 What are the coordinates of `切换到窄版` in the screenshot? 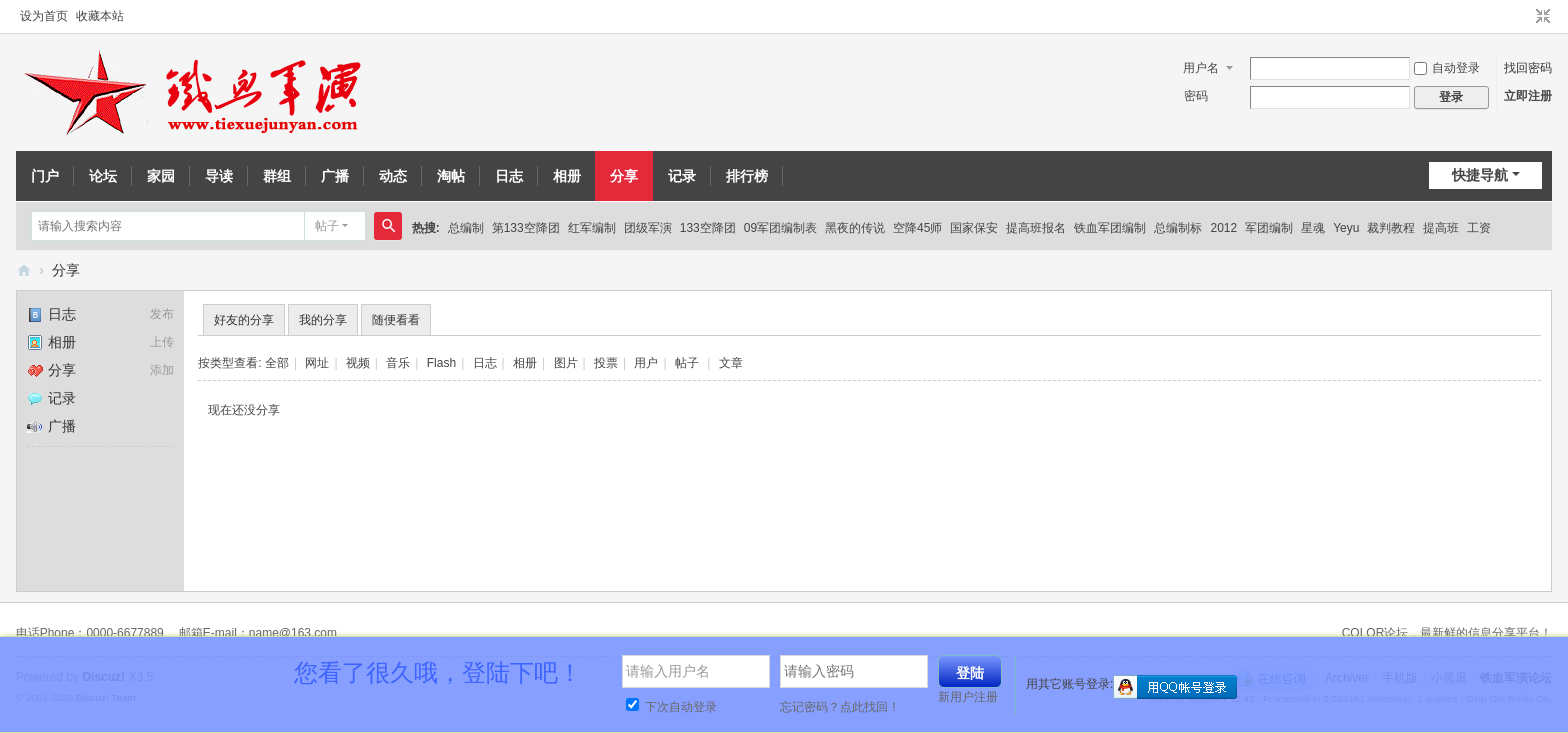 It's located at (1543, 17).